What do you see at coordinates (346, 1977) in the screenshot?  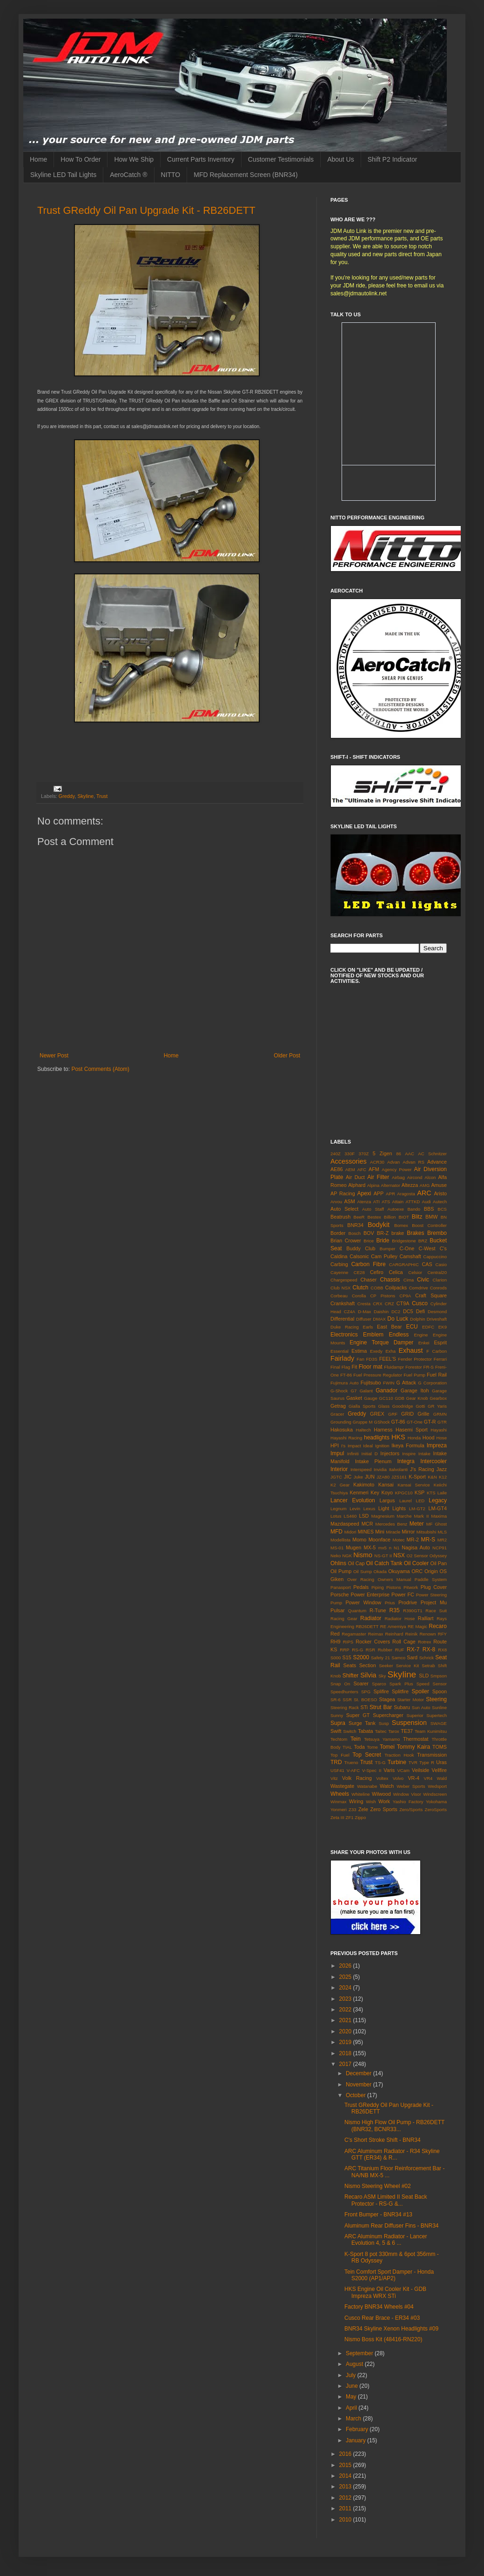 I see `2025` at bounding box center [346, 1977].